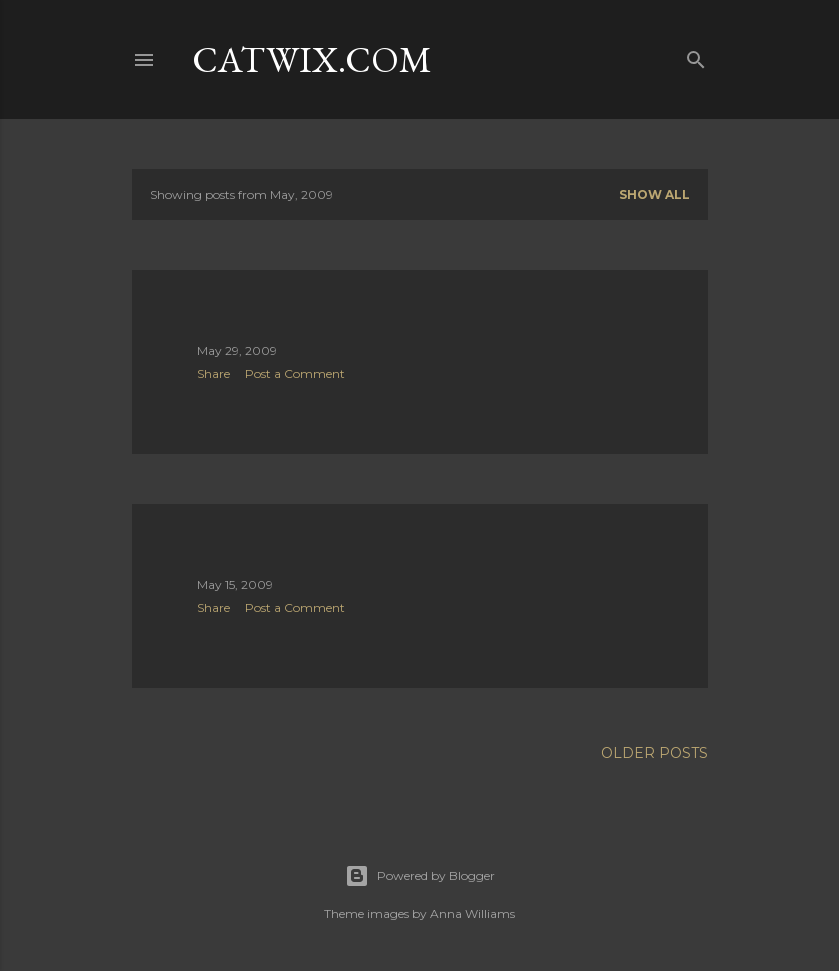 The width and height of the screenshot is (839, 971). What do you see at coordinates (472, 913) in the screenshot?
I see `Anna Williams` at bounding box center [472, 913].